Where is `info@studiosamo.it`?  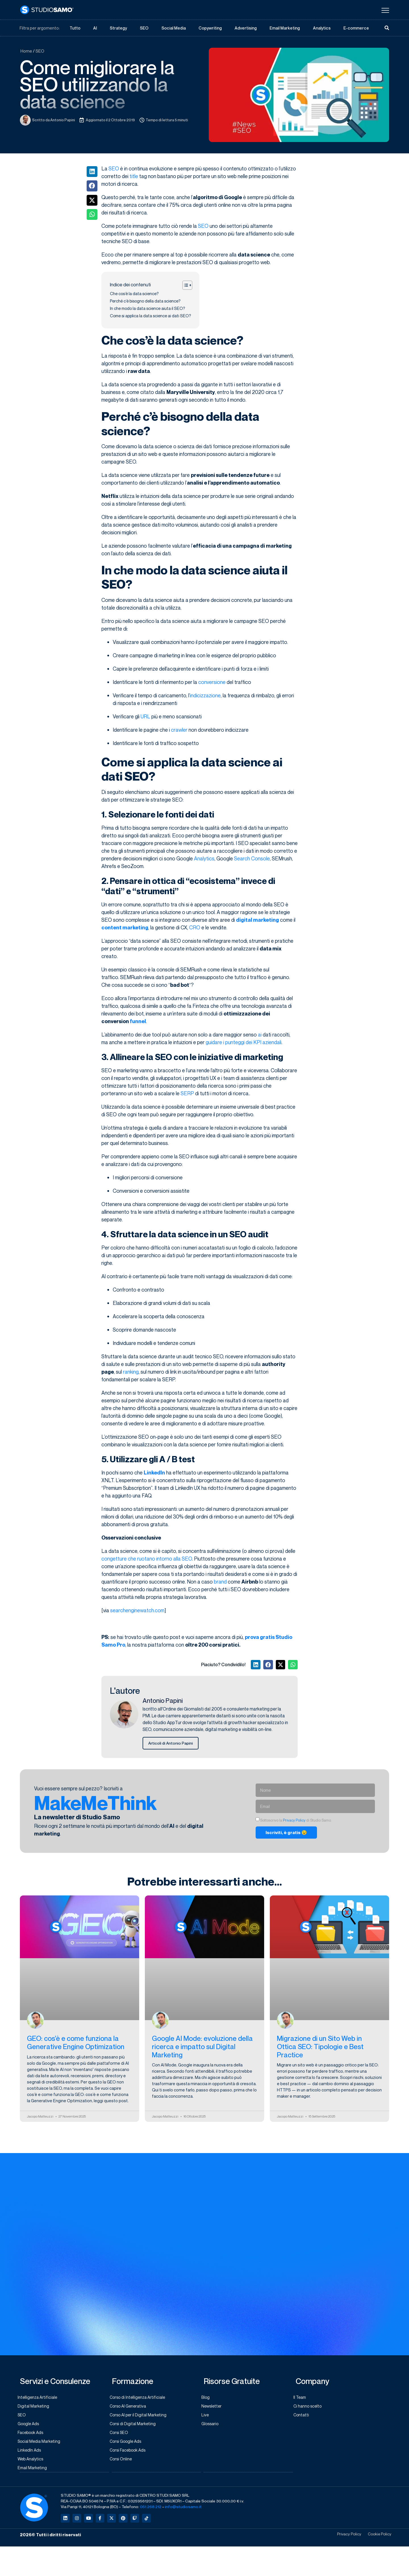 info@studiosamo.it is located at coordinates (183, 2510).